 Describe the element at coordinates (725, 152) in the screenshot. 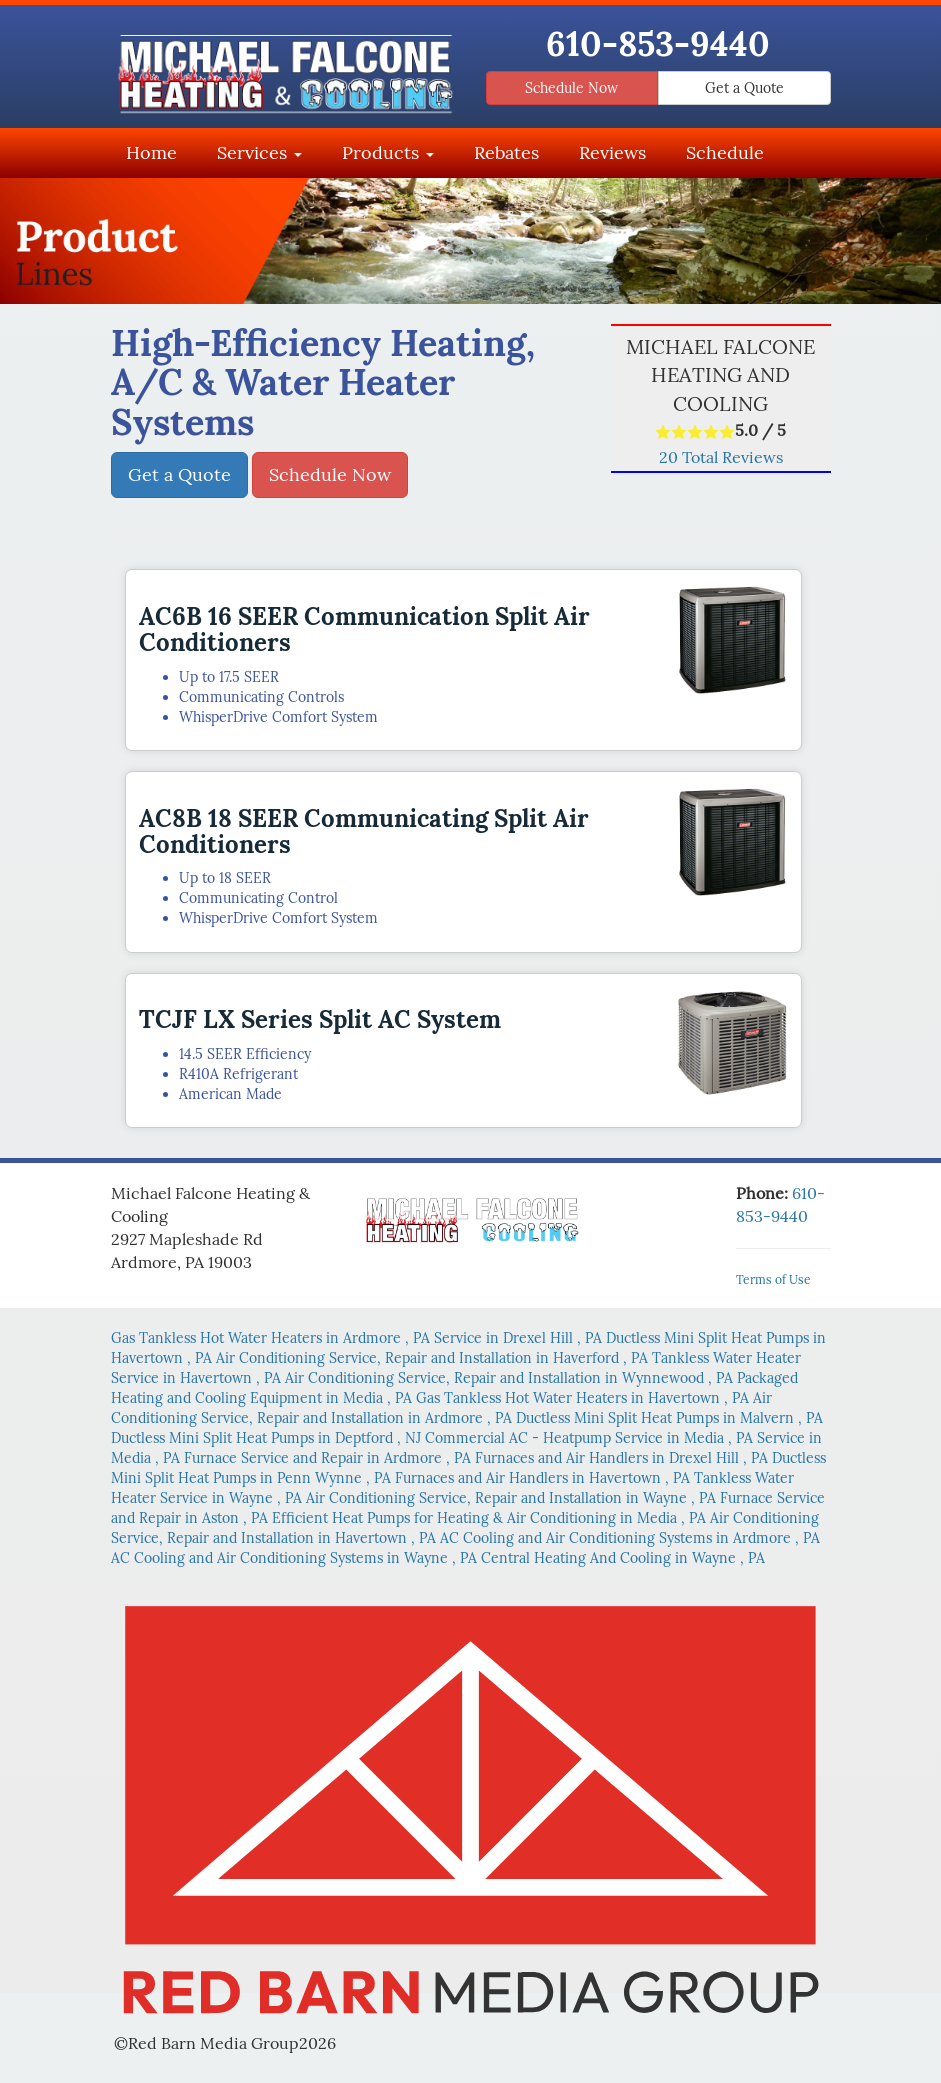

I see `Schedule` at that location.